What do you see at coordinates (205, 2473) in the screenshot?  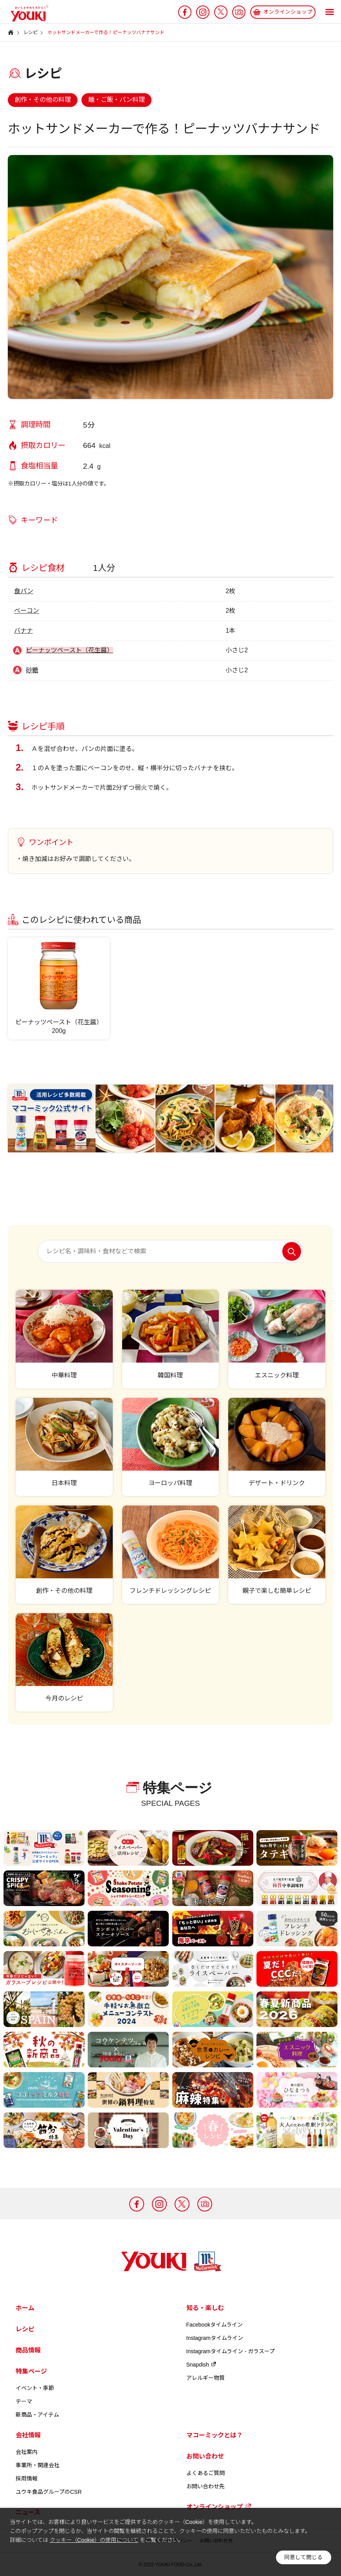 I see `よくあるご質問` at bounding box center [205, 2473].